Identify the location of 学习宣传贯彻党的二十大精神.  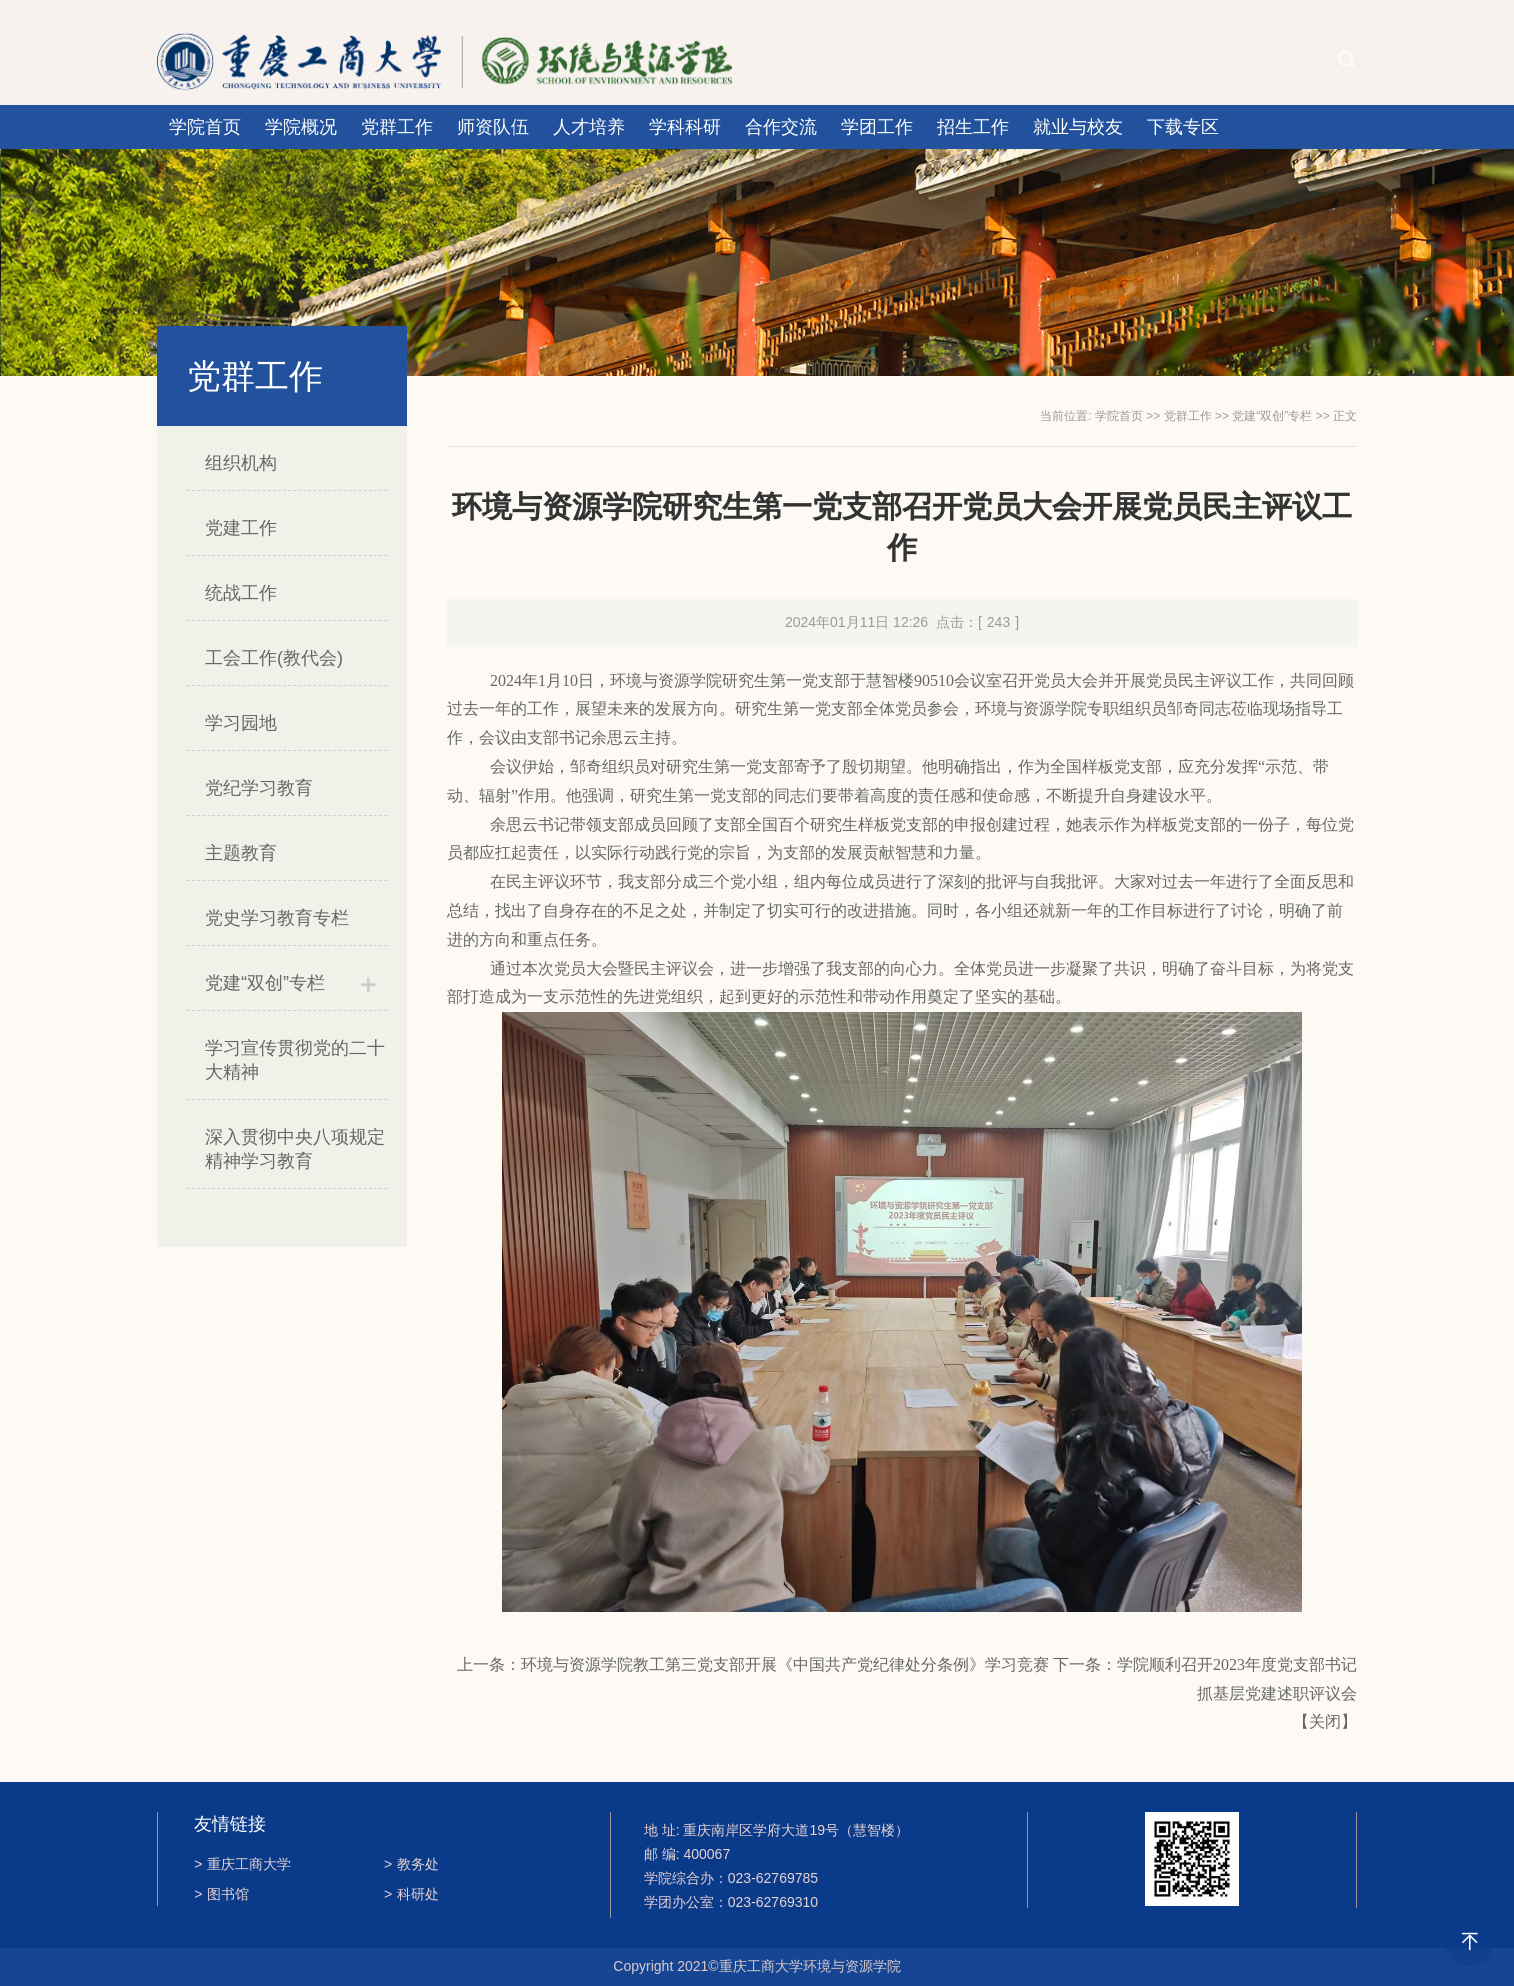
(295, 1060).